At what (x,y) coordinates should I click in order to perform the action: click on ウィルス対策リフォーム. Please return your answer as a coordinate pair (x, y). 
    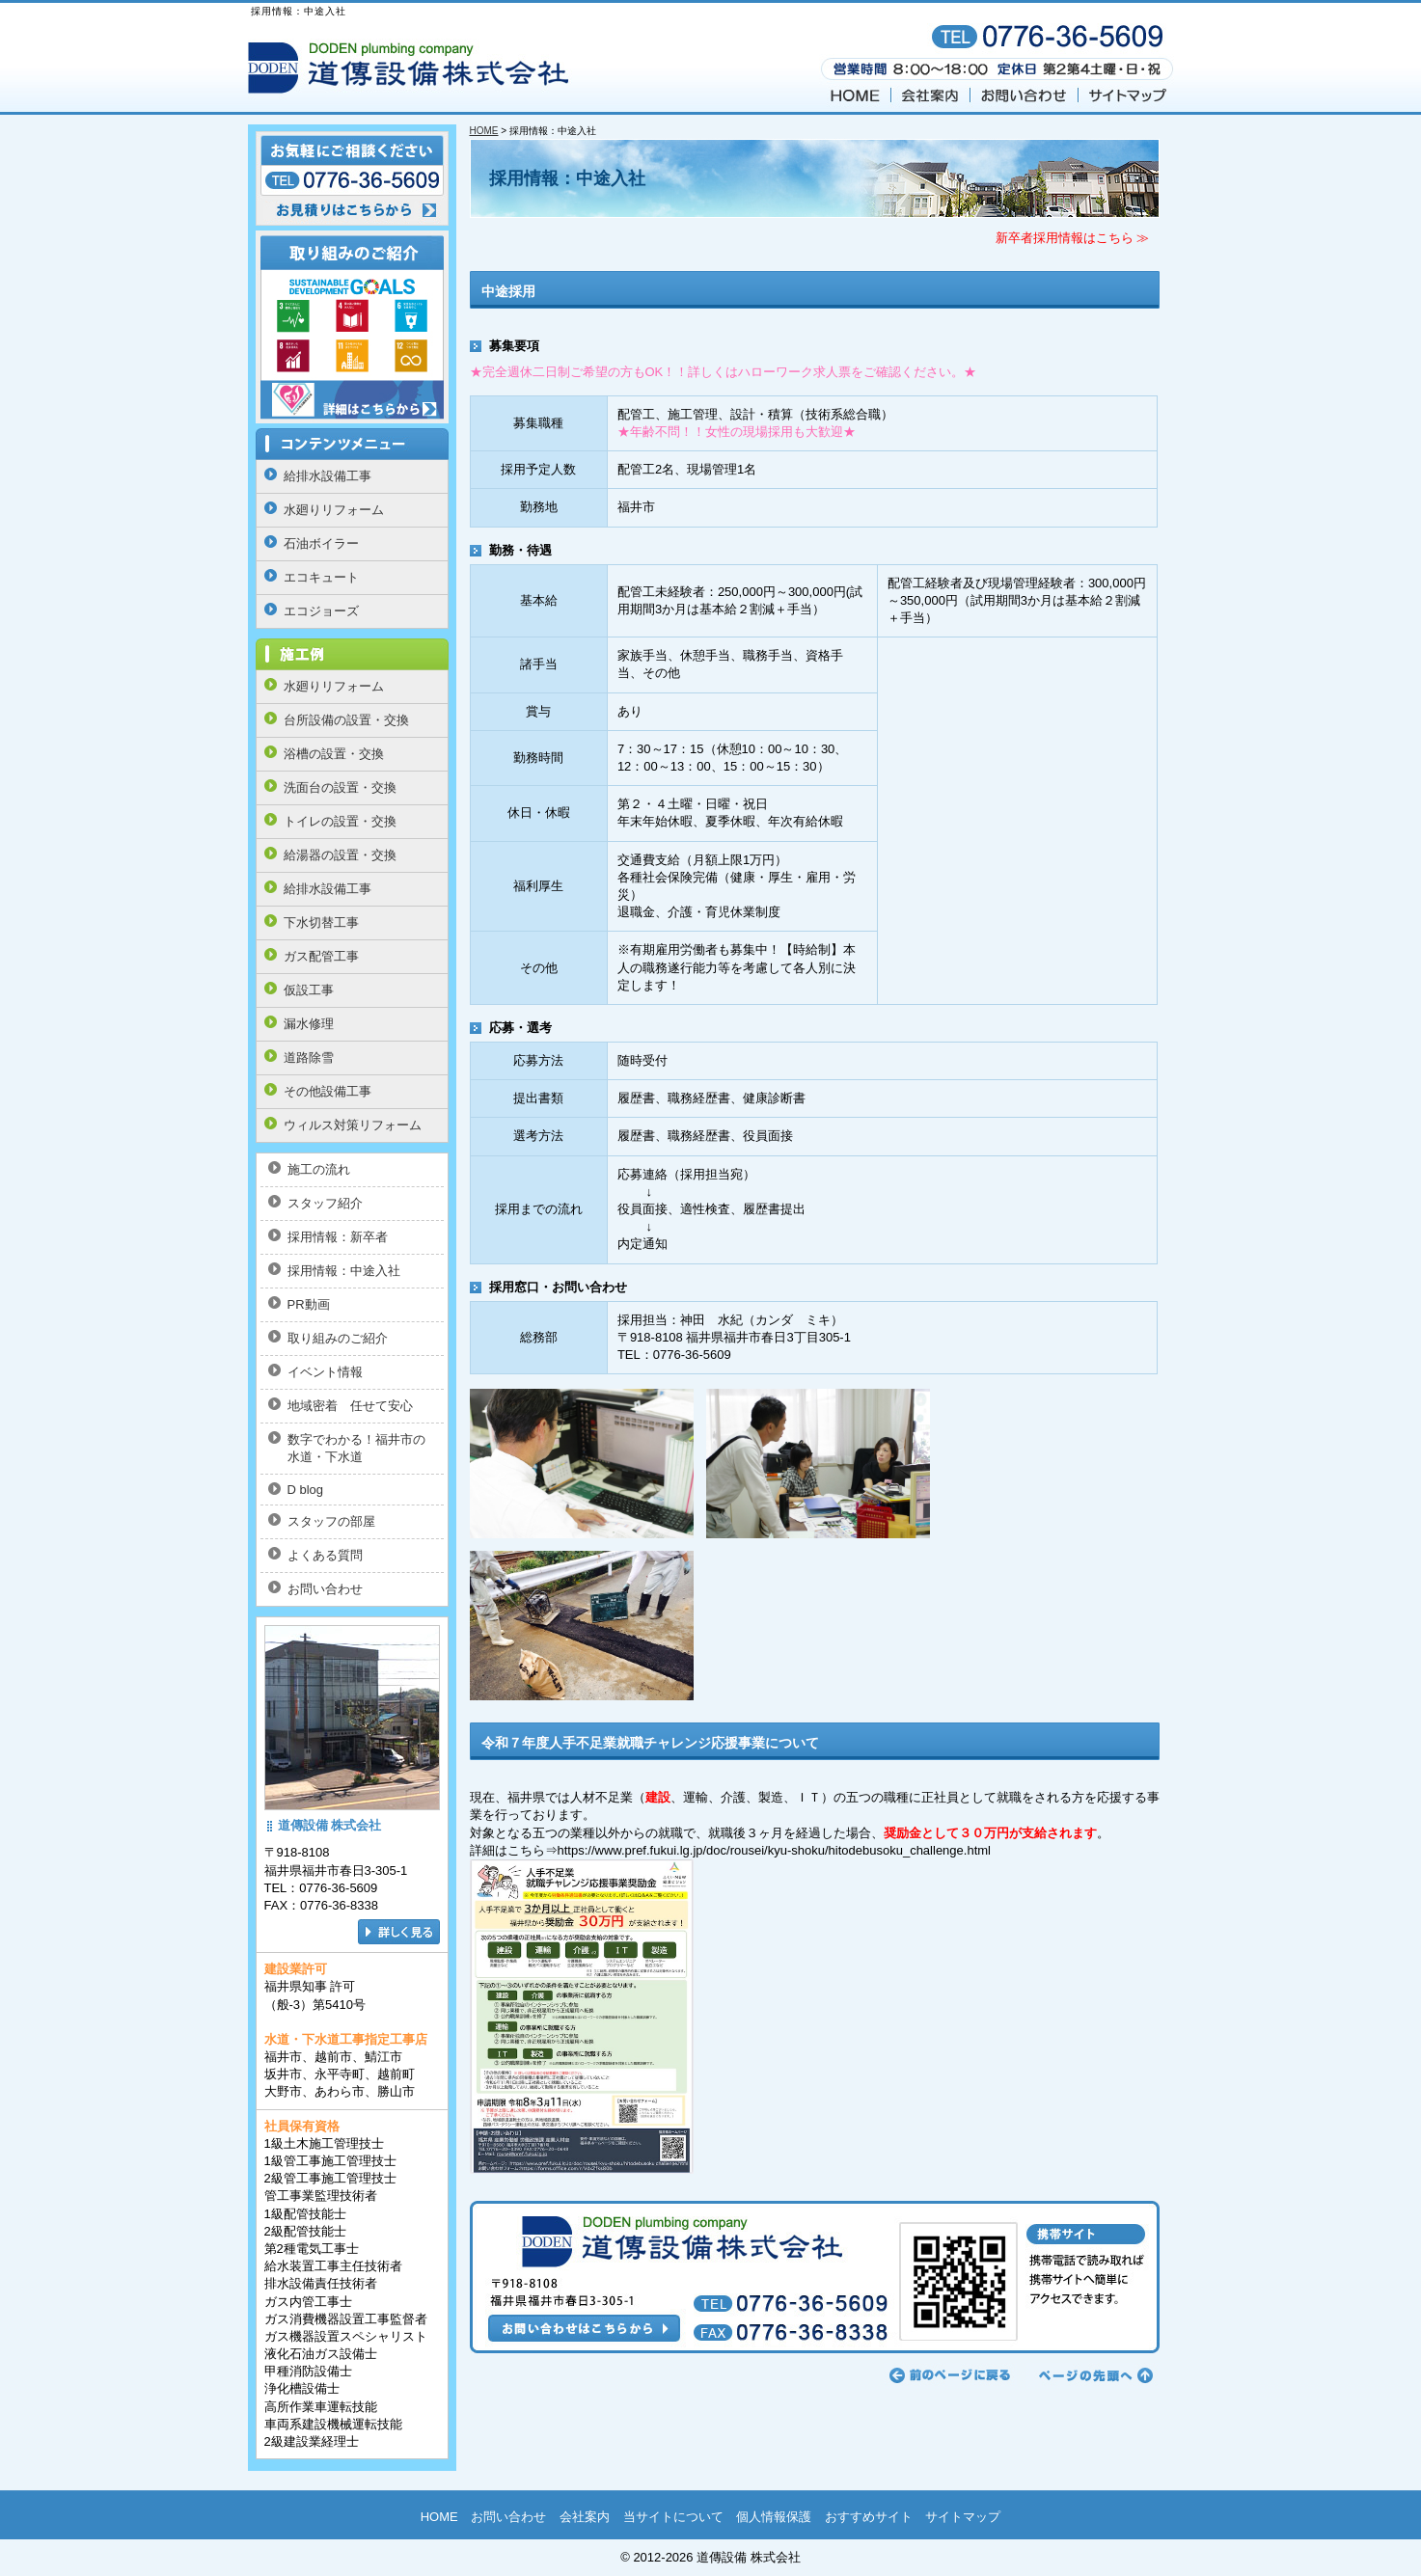
    Looking at the image, I should click on (353, 1125).